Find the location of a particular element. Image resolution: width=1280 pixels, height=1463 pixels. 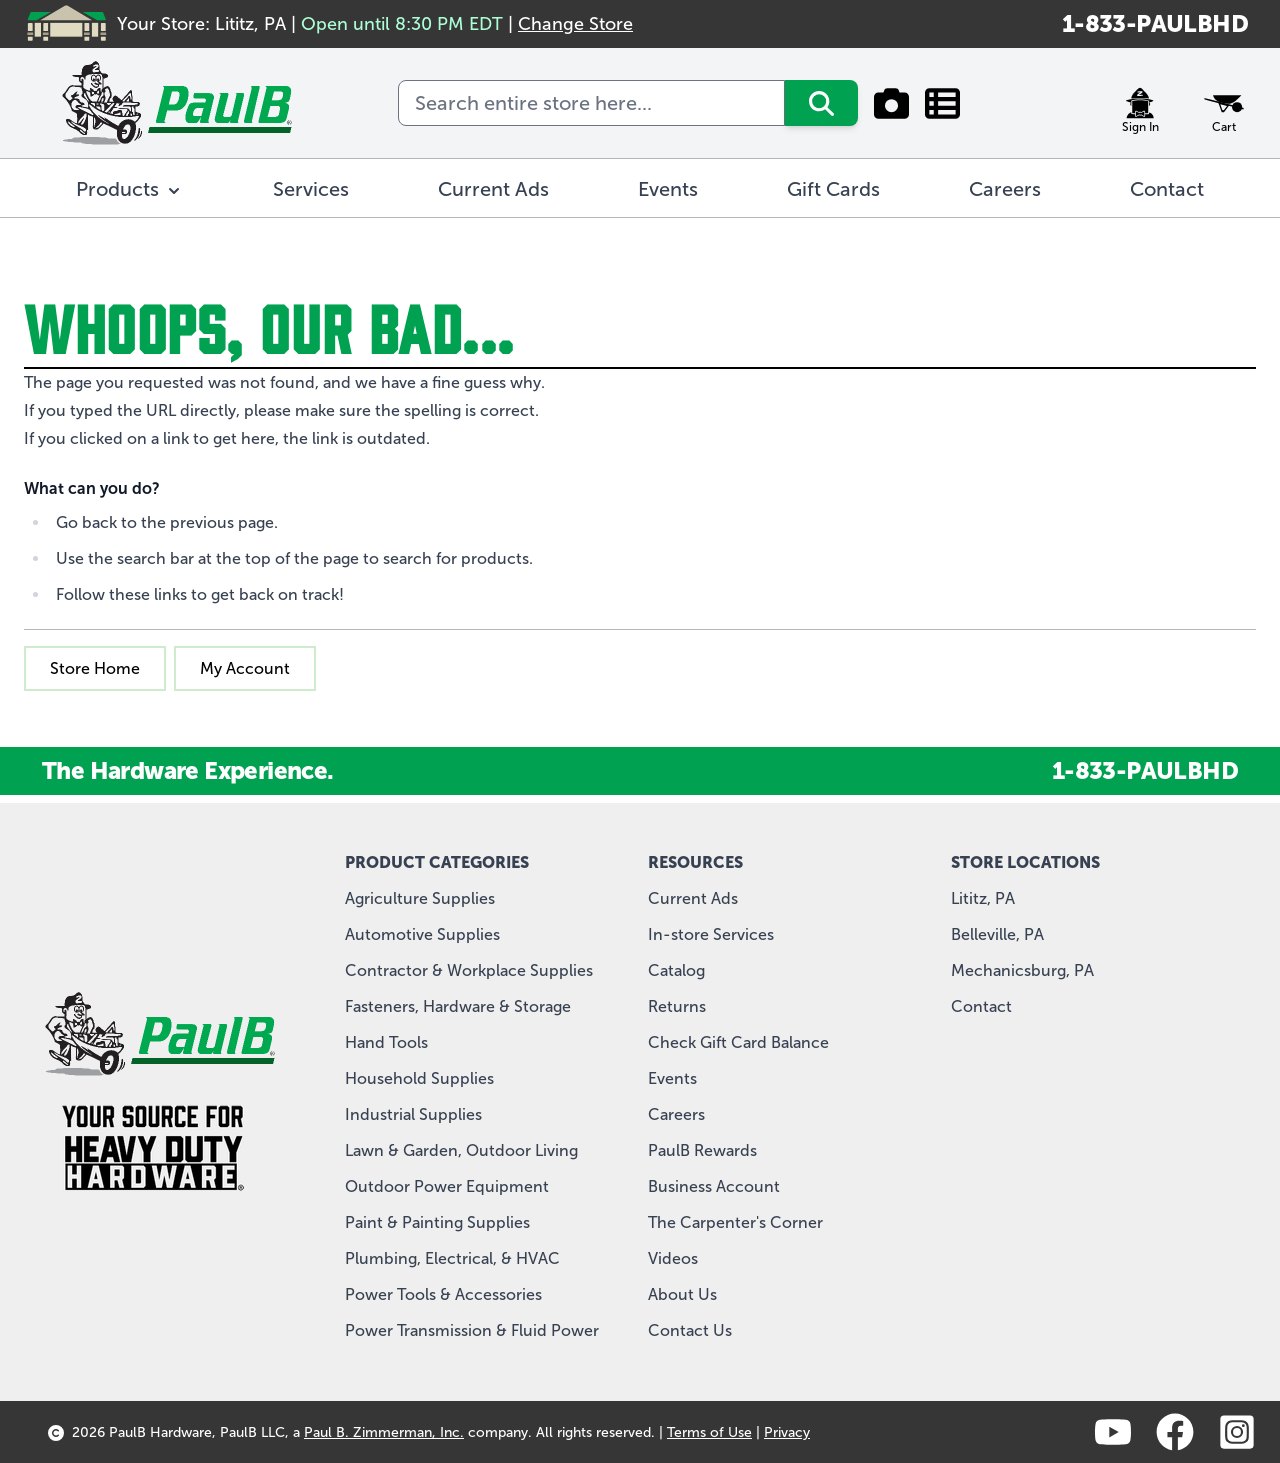

Belleville, PA is located at coordinates (997, 934).